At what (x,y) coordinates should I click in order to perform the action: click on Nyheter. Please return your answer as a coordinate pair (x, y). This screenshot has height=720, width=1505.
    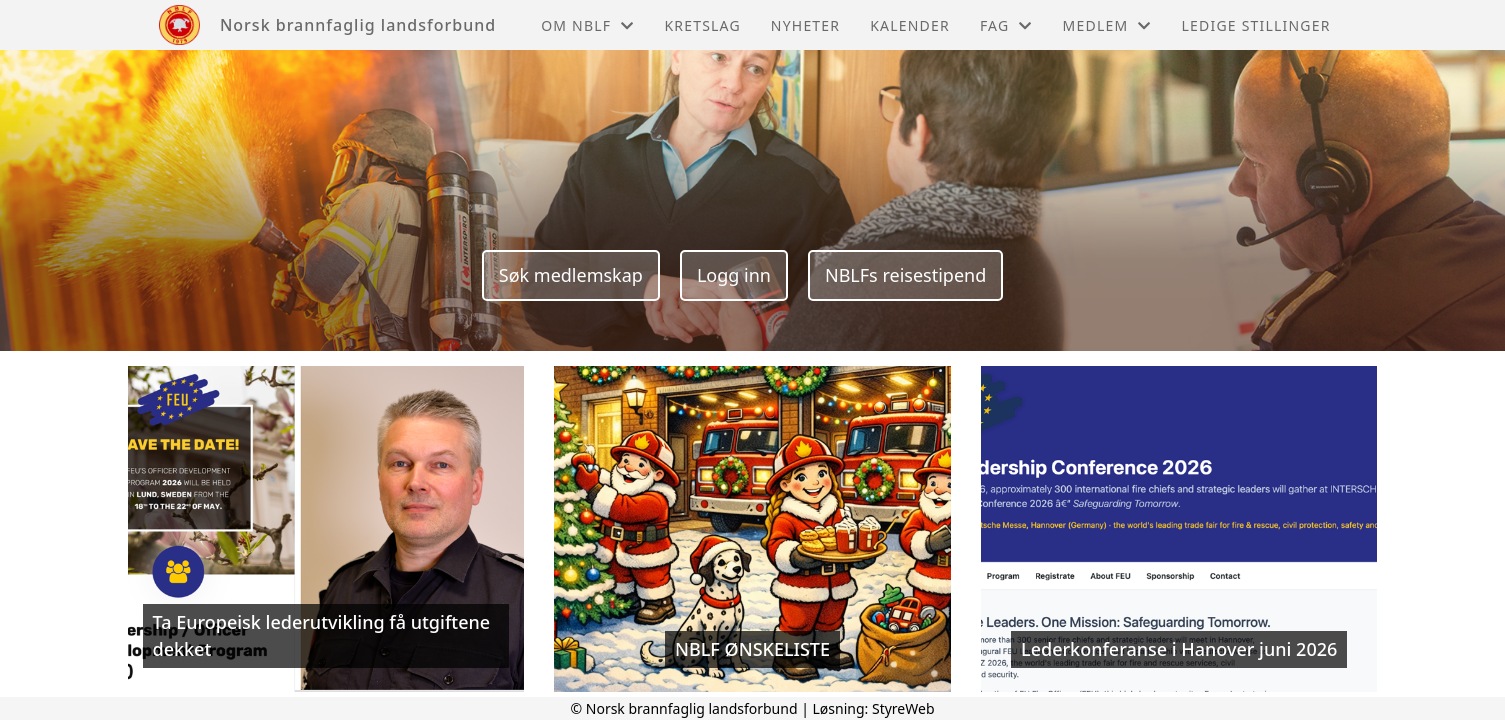
    Looking at the image, I should click on (805, 25).